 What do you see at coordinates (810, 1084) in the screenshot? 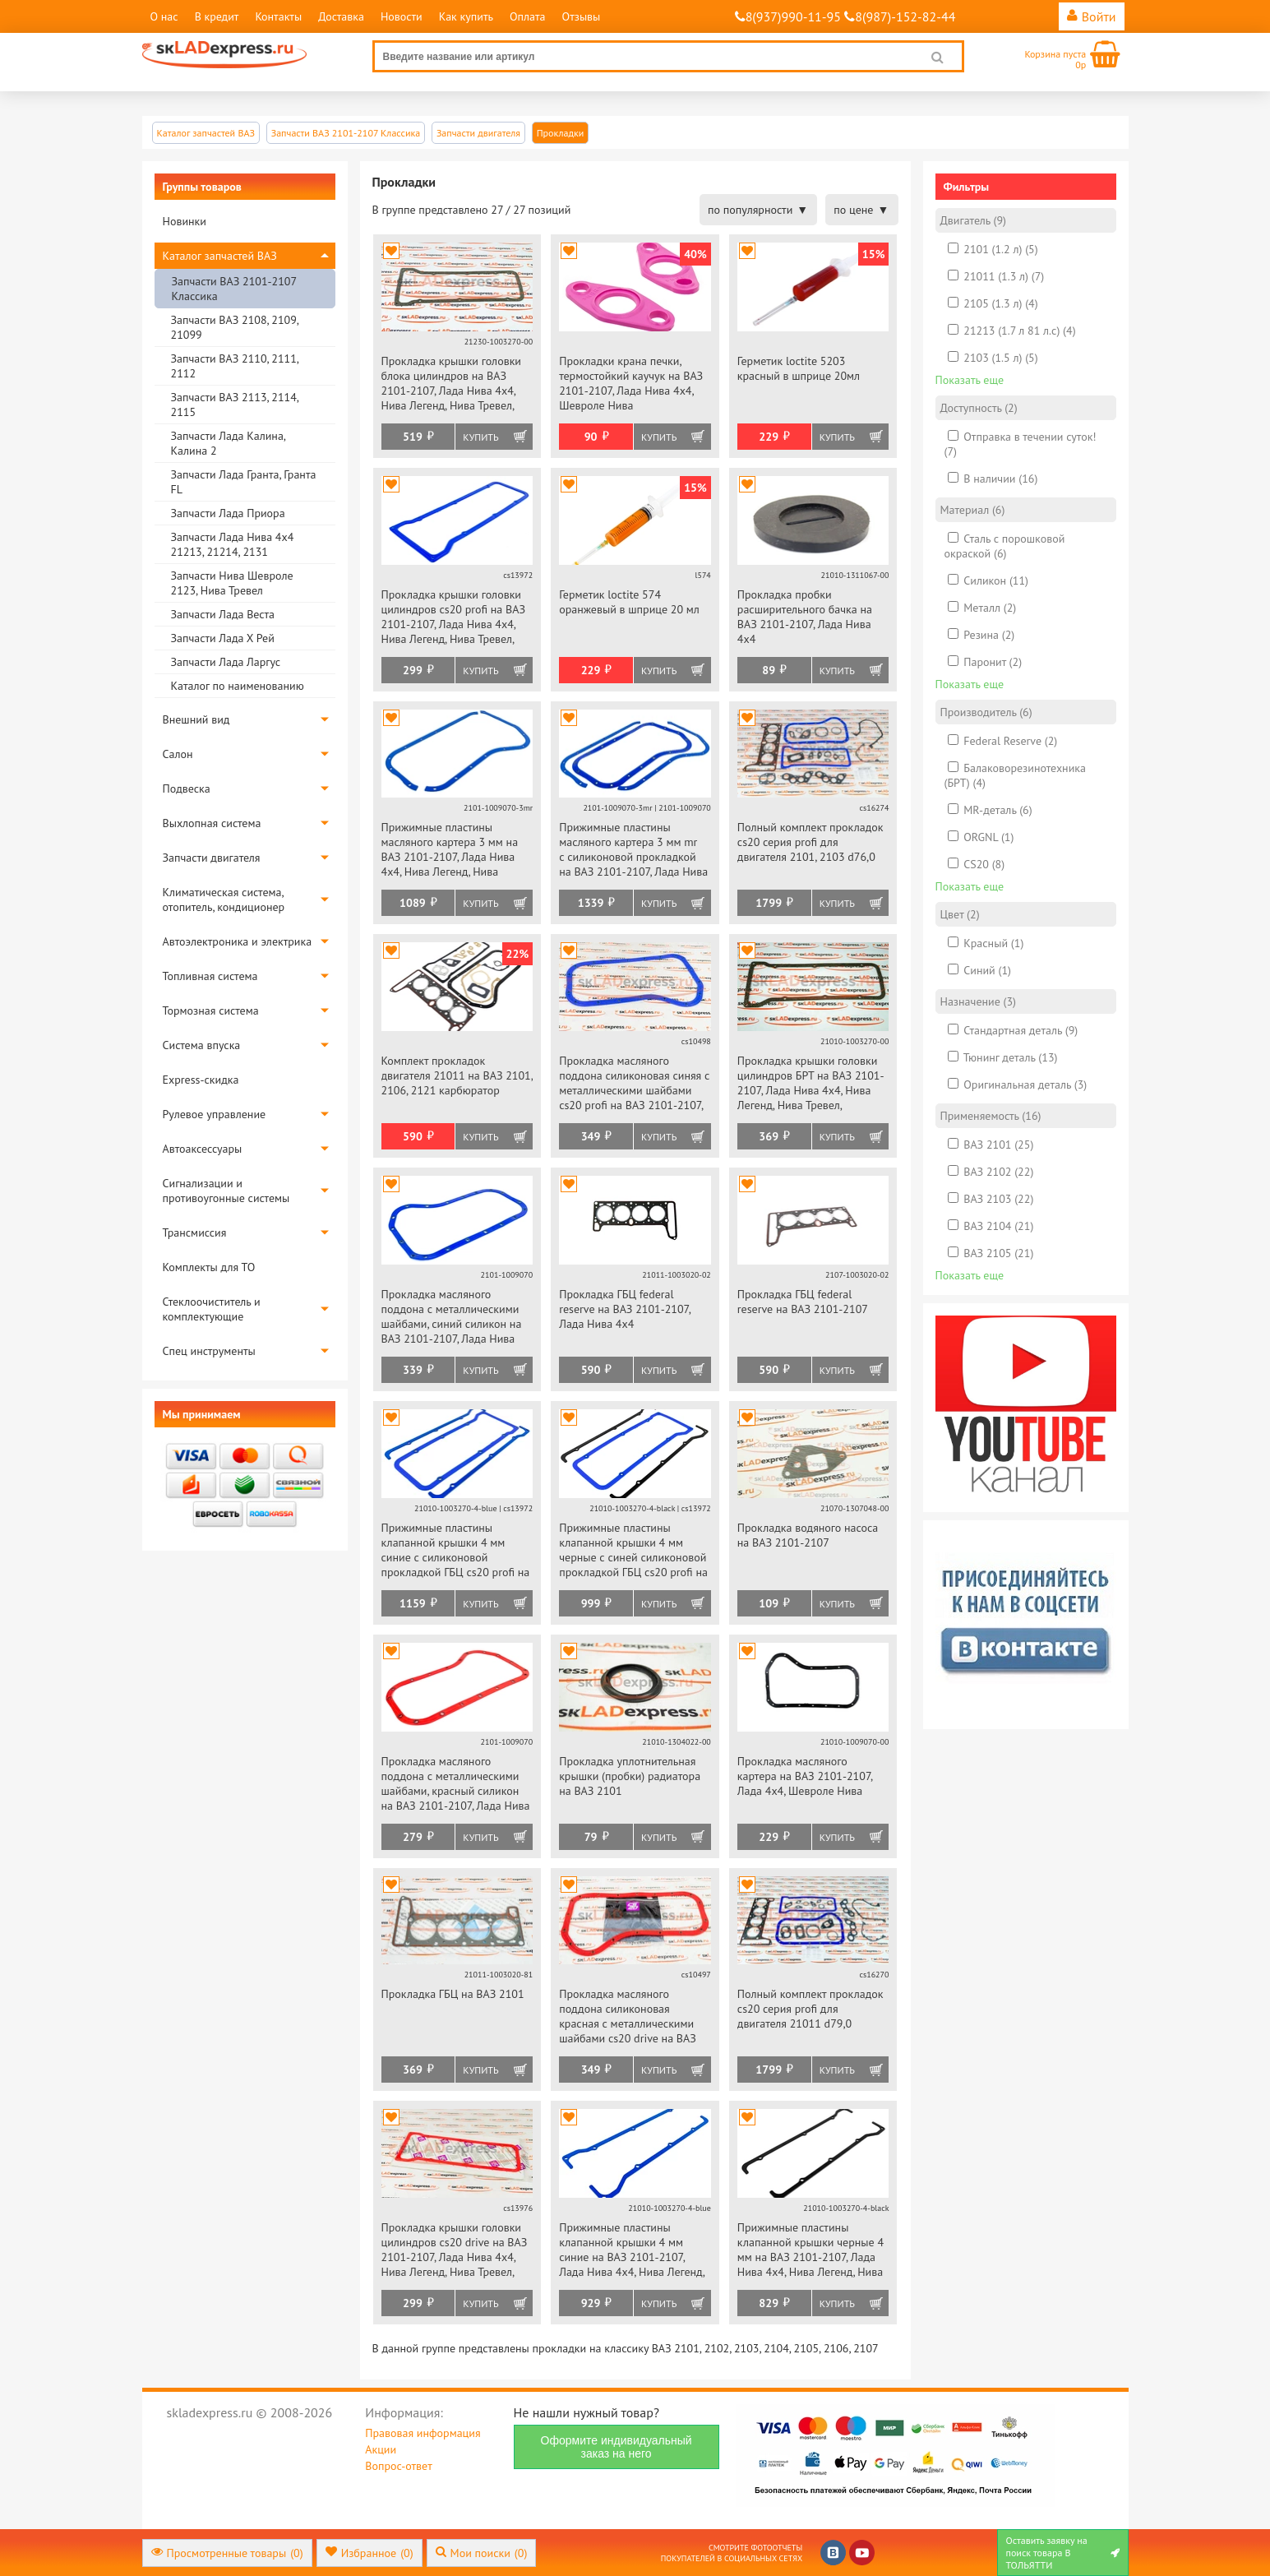
I see `Прокладка крышки головки цилиндров БРТ на ВАЗ 2101-2107, Лада Нива 4х4, Нива Легенд, Нива Тревел, Шевроле Нива` at bounding box center [810, 1084].